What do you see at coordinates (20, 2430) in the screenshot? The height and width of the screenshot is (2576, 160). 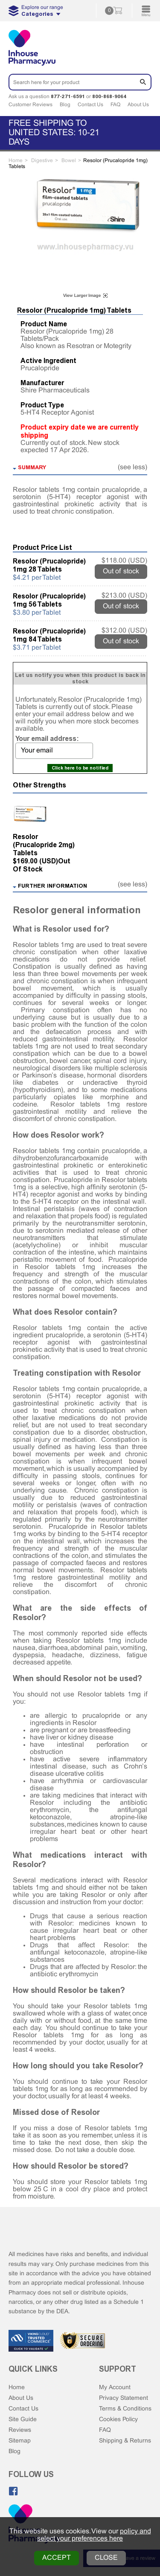 I see `Reviews` at bounding box center [20, 2430].